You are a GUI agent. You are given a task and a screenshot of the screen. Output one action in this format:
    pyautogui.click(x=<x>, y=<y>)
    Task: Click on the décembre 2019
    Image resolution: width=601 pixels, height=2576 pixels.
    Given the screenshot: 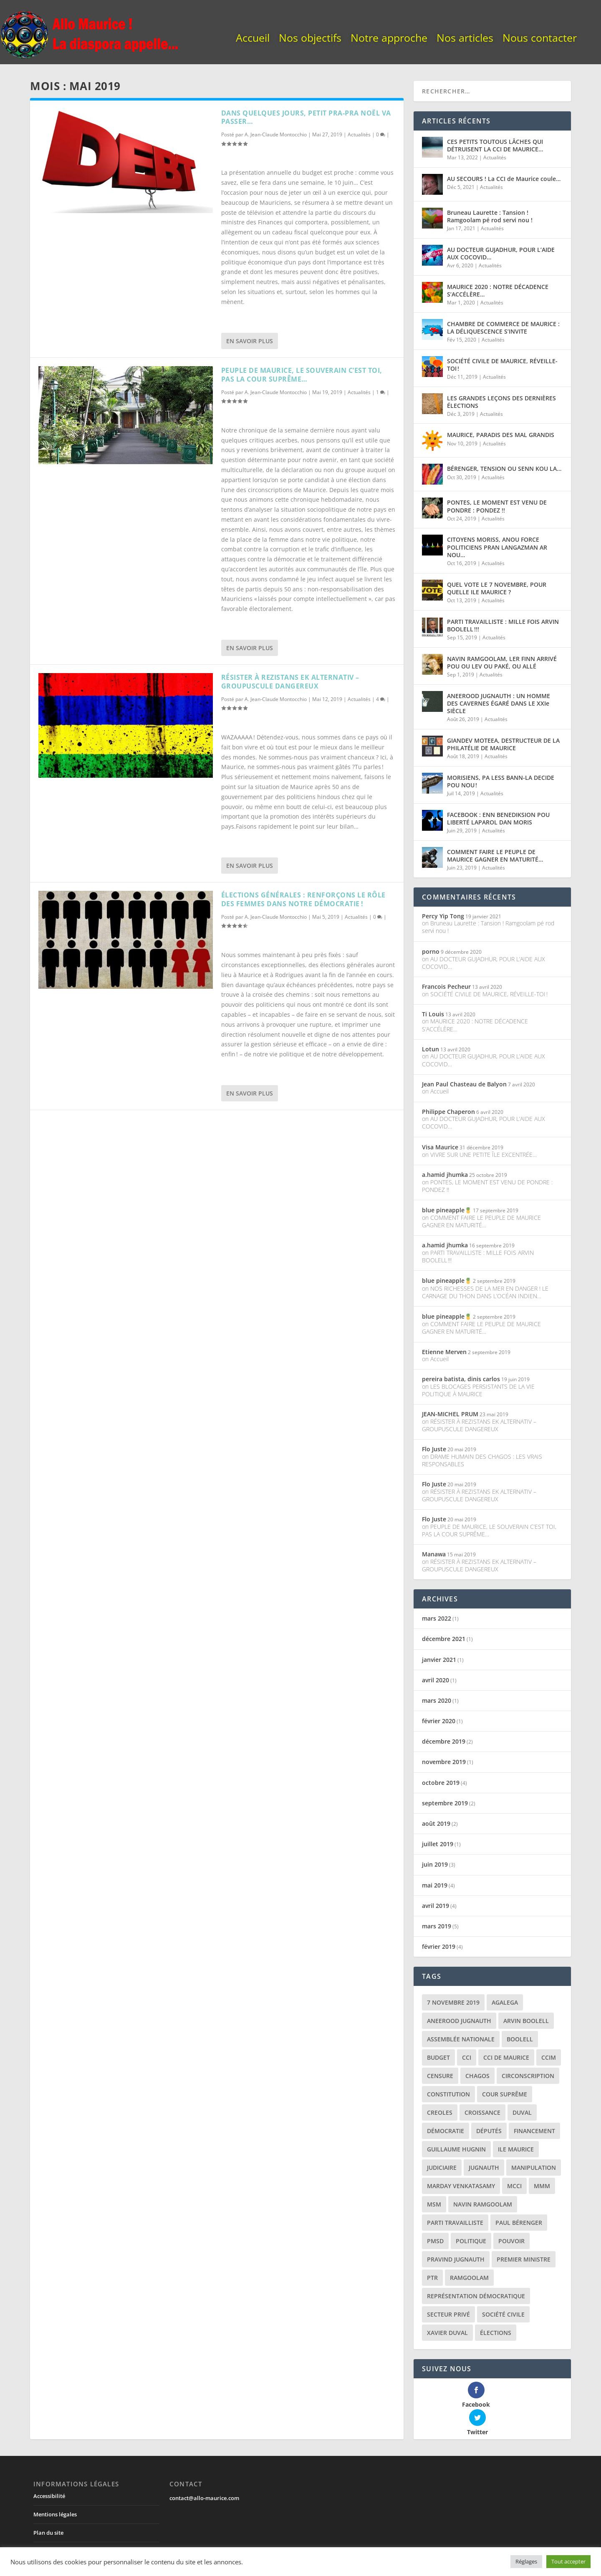 What is the action you would take?
    pyautogui.click(x=443, y=1741)
    